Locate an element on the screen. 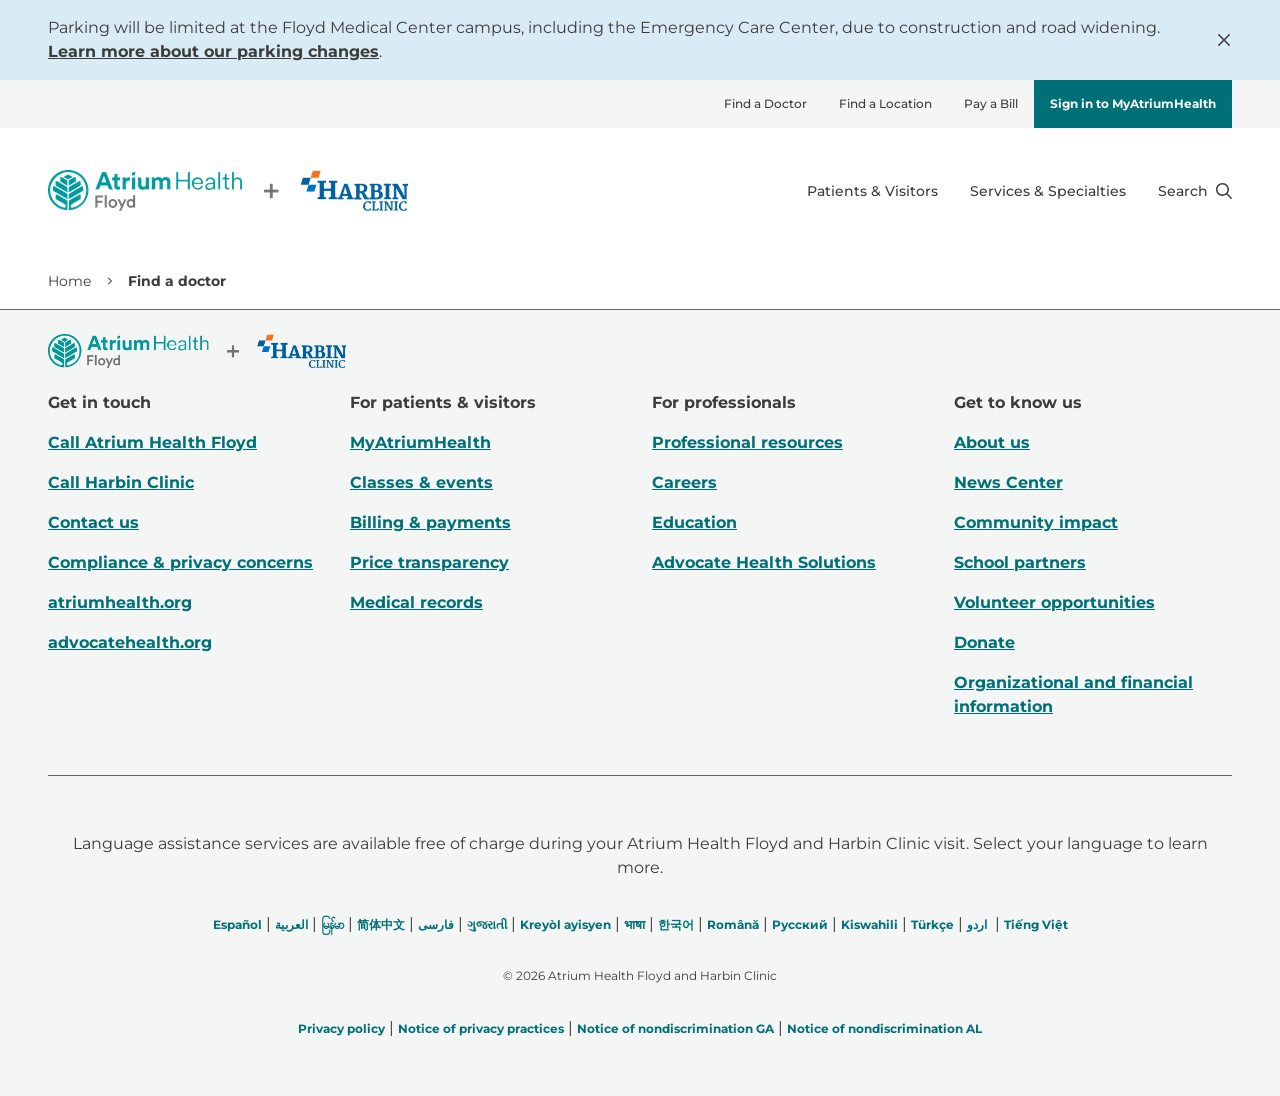 The image size is (1280, 1096). Privacy policy is located at coordinates (341, 1028).